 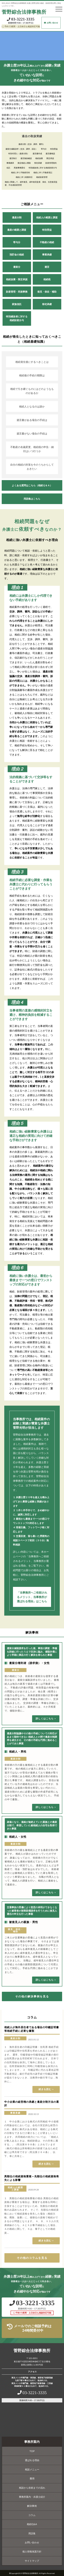 I want to click on 詳しくはこちら, so click(x=45, y=1718).